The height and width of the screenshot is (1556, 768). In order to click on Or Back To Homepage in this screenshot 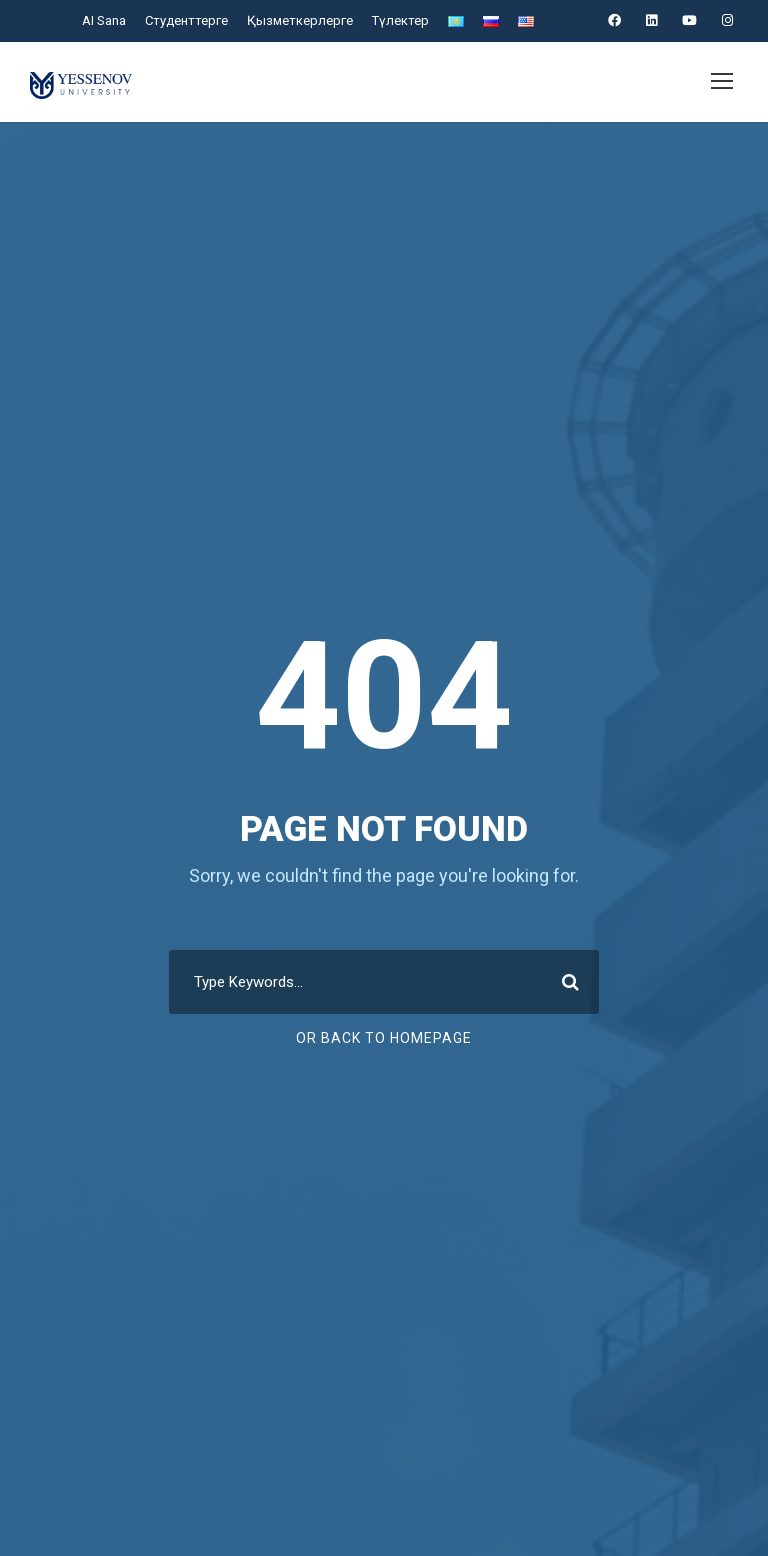, I will do `click(384, 1038)`.